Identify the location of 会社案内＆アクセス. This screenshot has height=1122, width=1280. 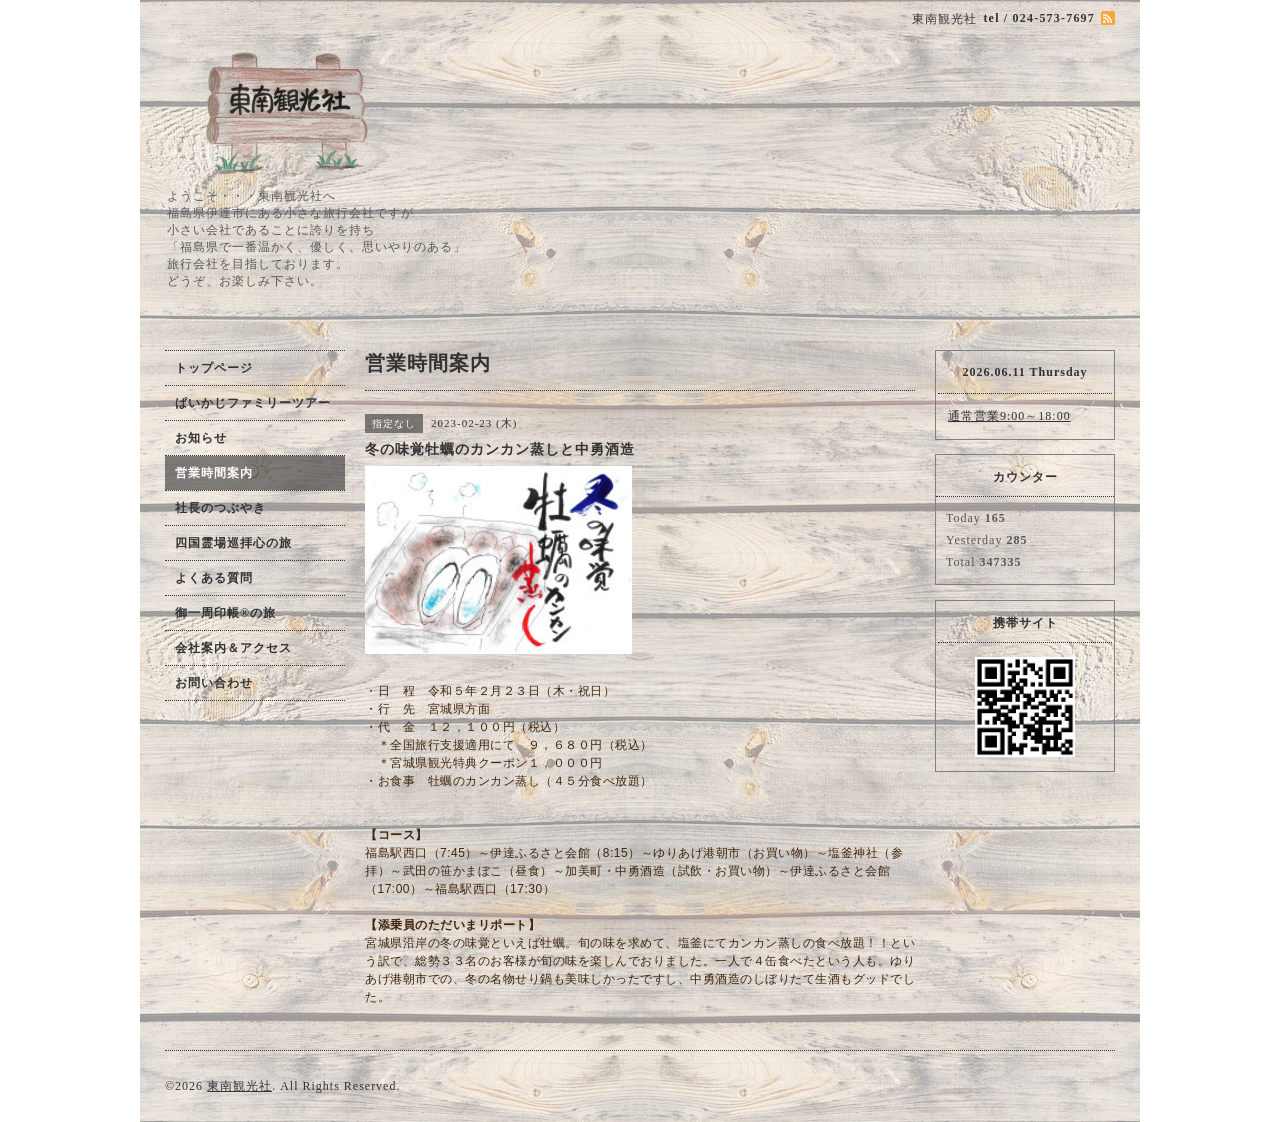
(233, 648).